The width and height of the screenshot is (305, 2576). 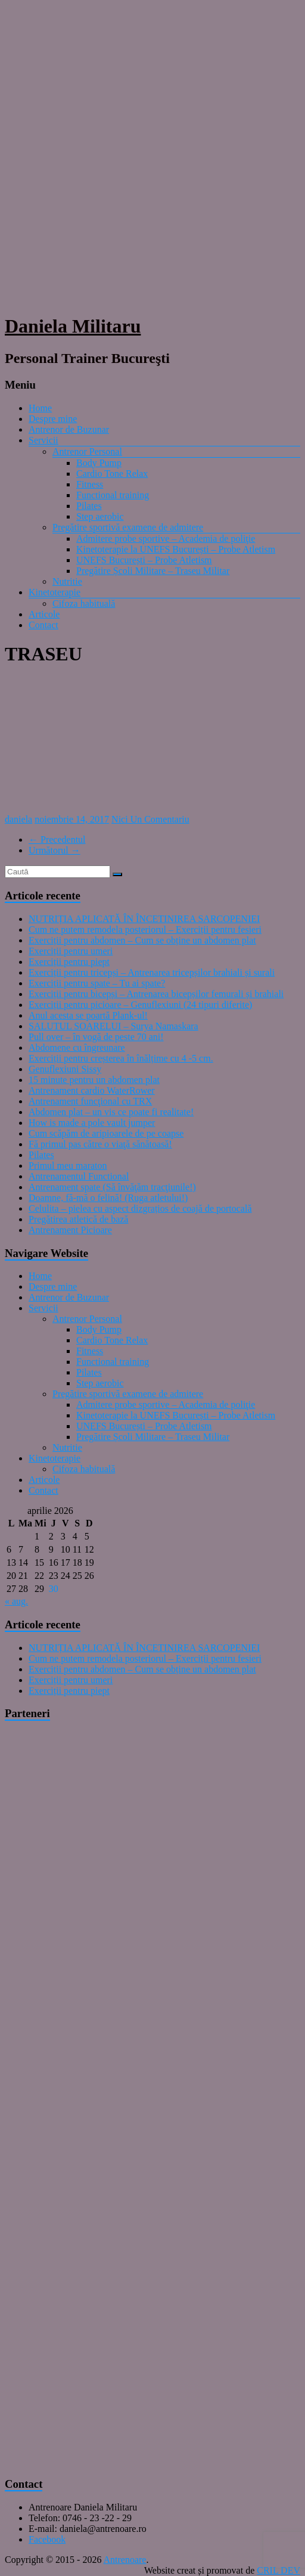 I want to click on Doamne, fă-mă o felină! (Ruga atletului!), so click(x=108, y=1198).